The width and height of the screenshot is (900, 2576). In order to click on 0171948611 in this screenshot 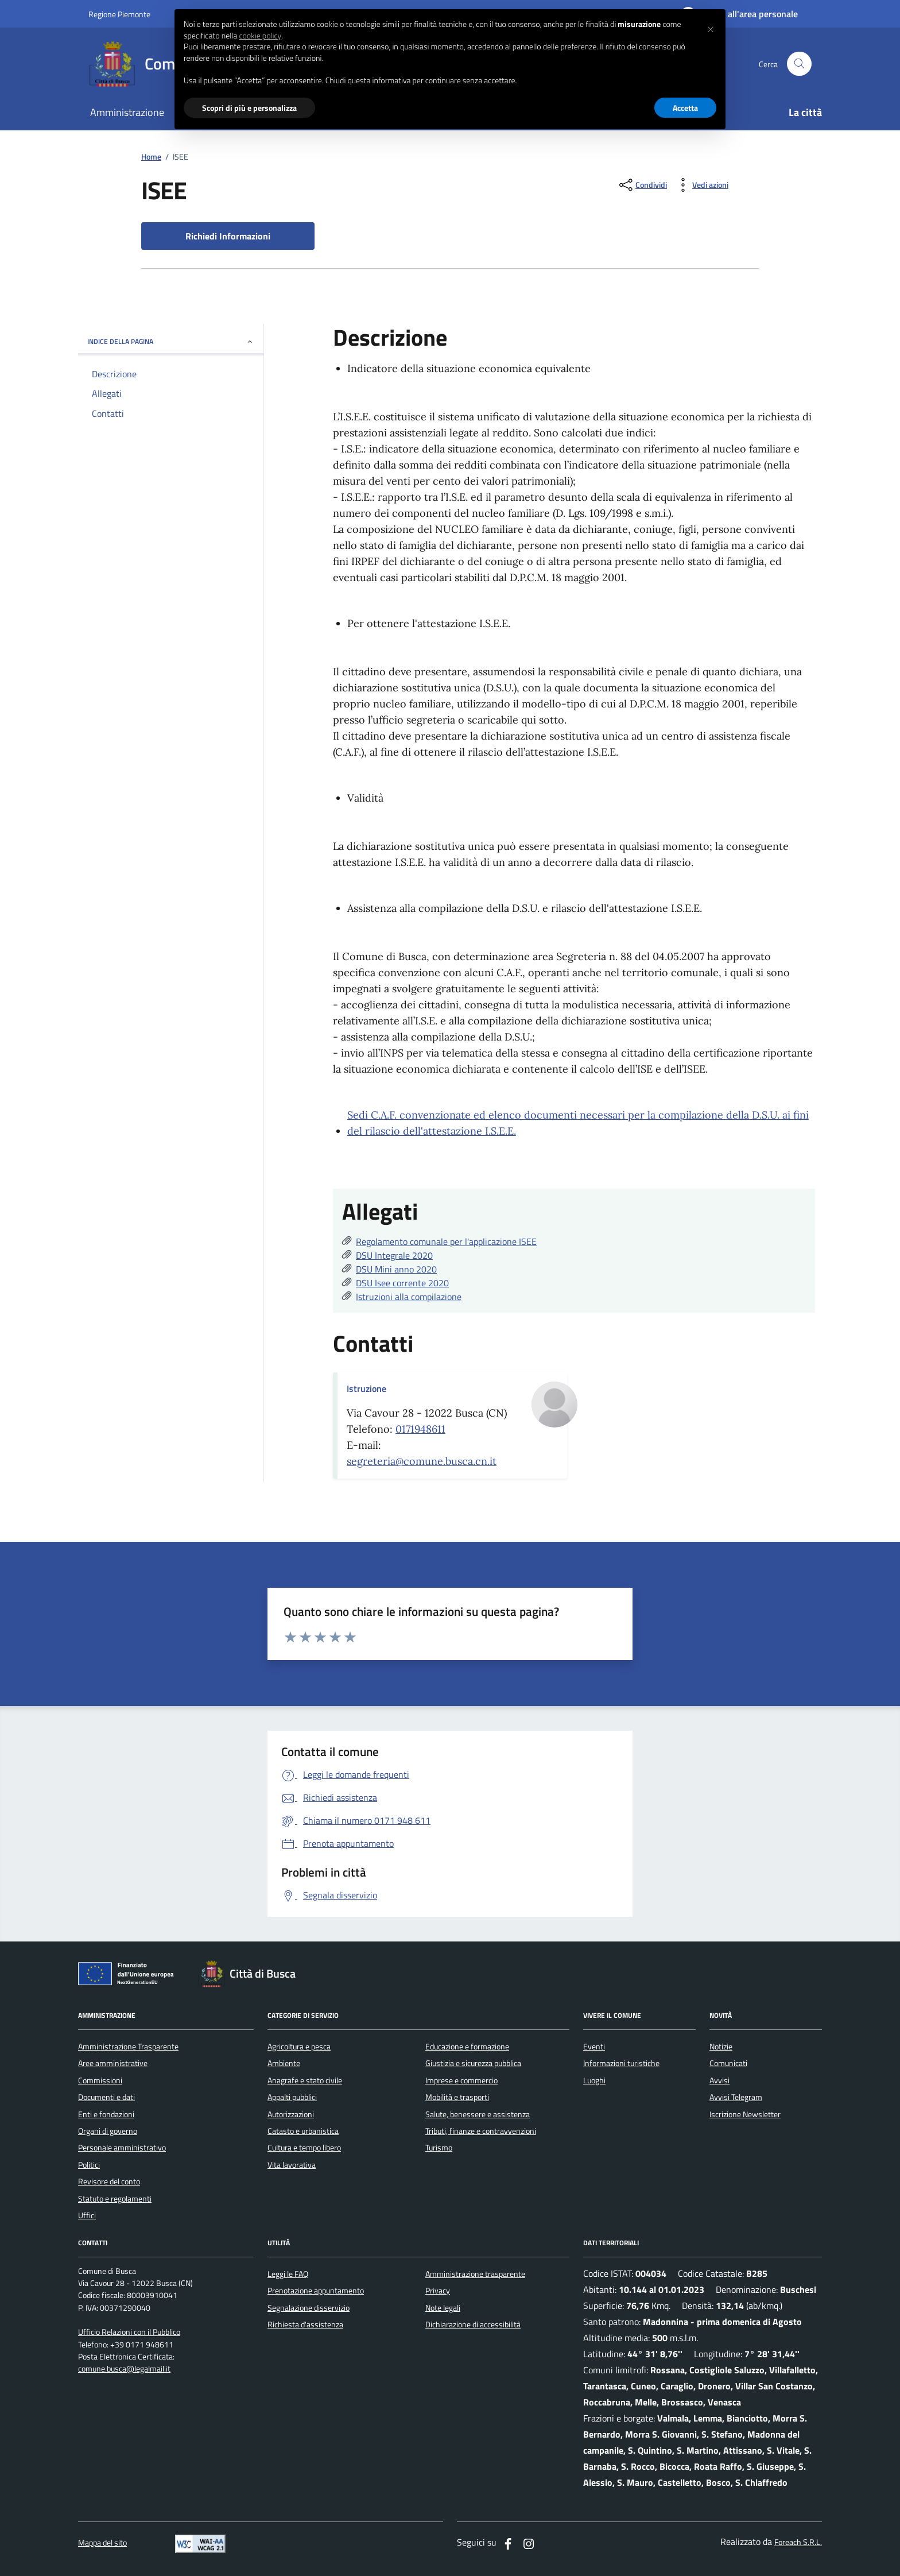, I will do `click(420, 1429)`.